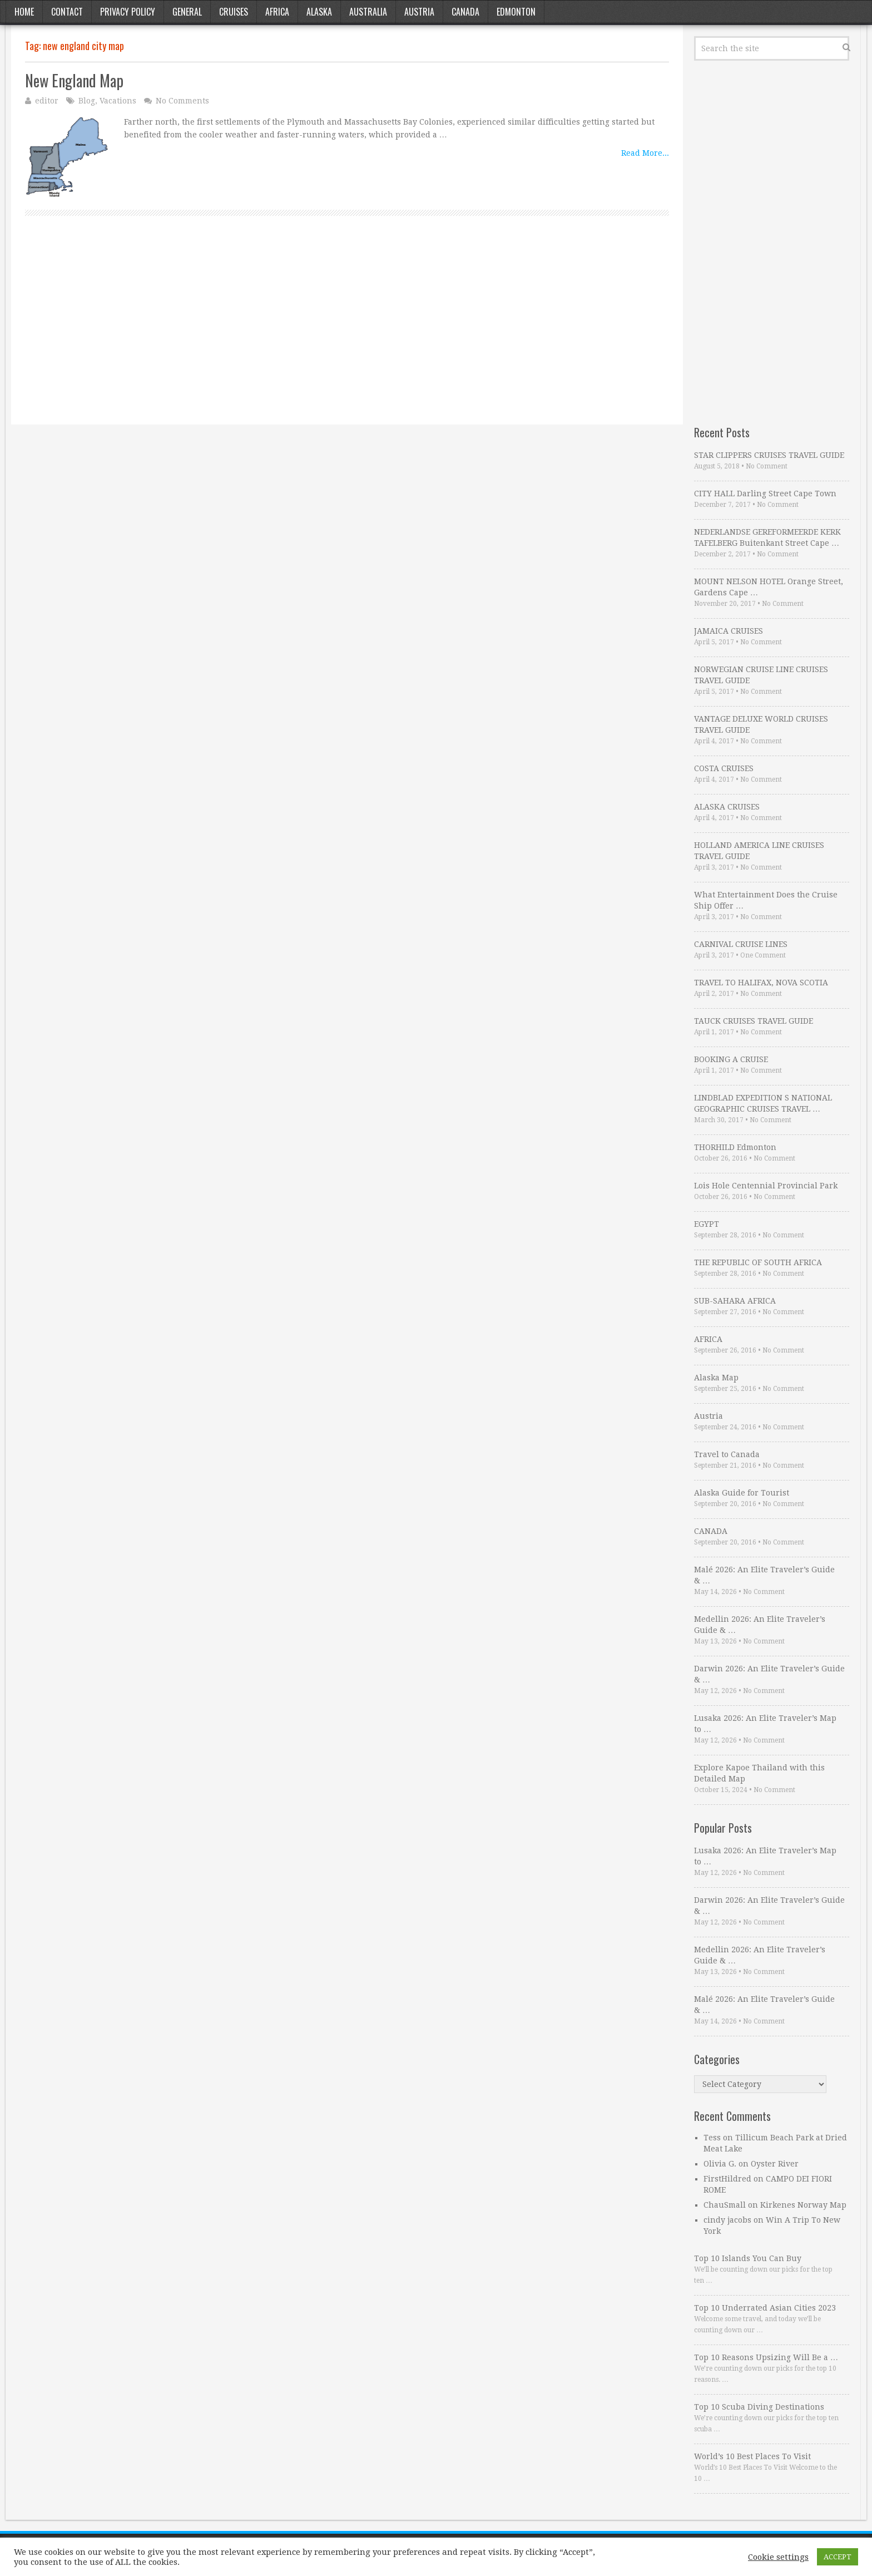  Describe the element at coordinates (347, 333) in the screenshot. I see `[Advertisement]` at that location.